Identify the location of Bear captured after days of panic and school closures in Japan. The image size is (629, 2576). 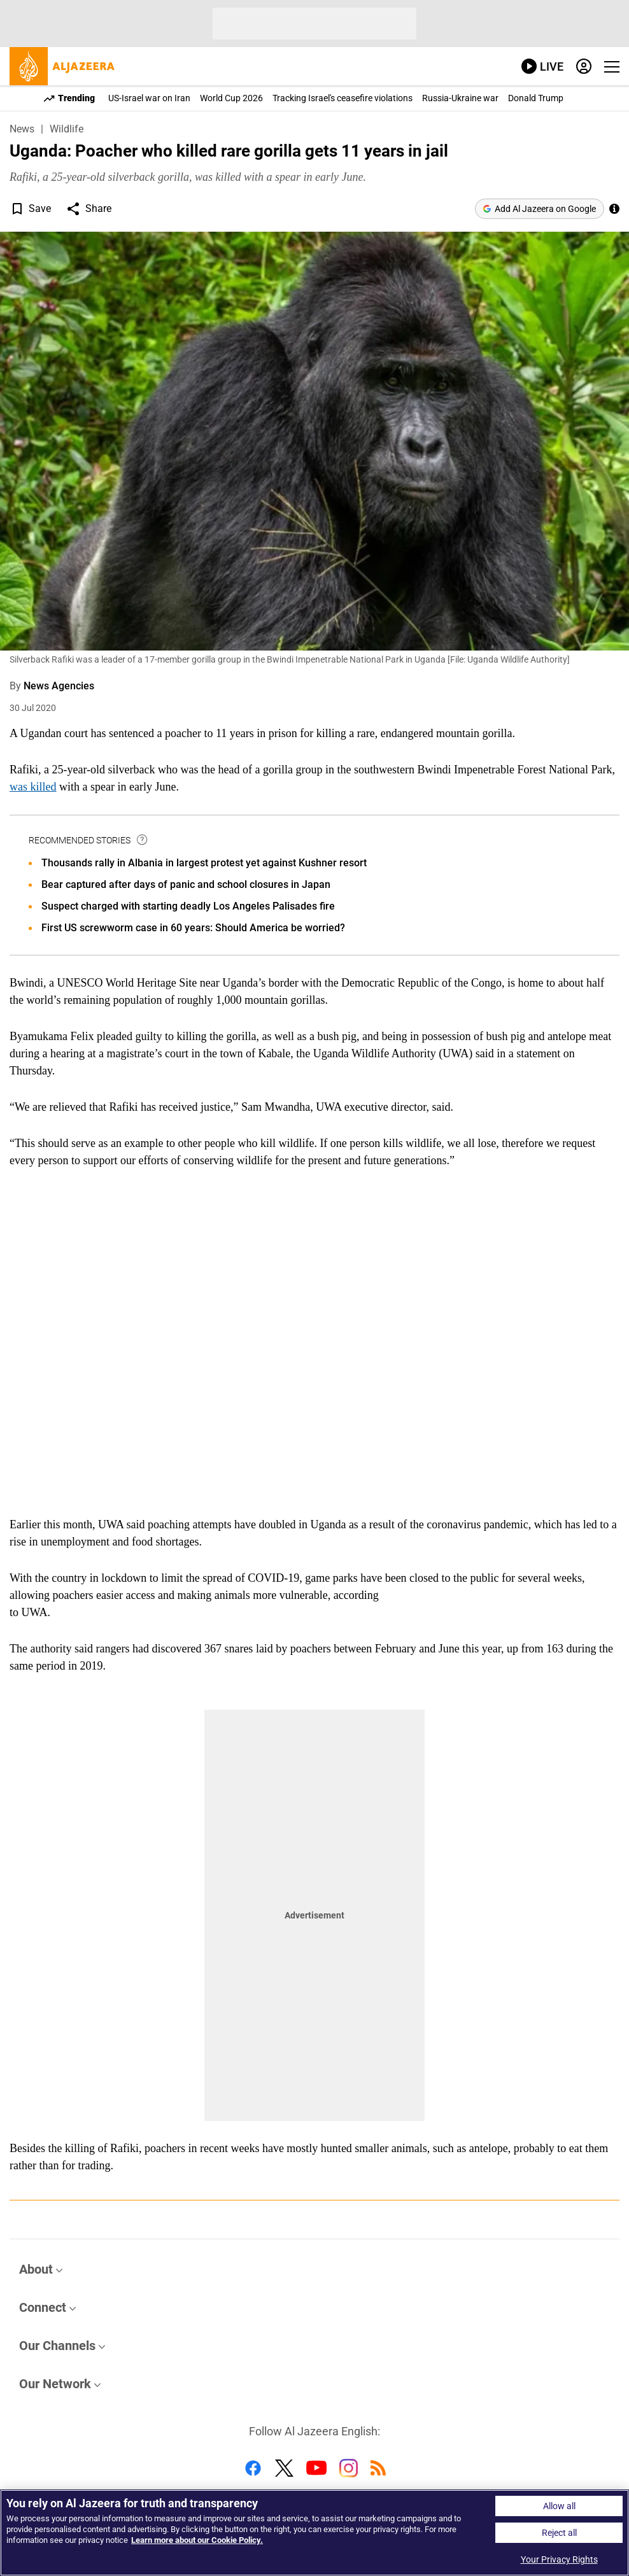
(185, 884).